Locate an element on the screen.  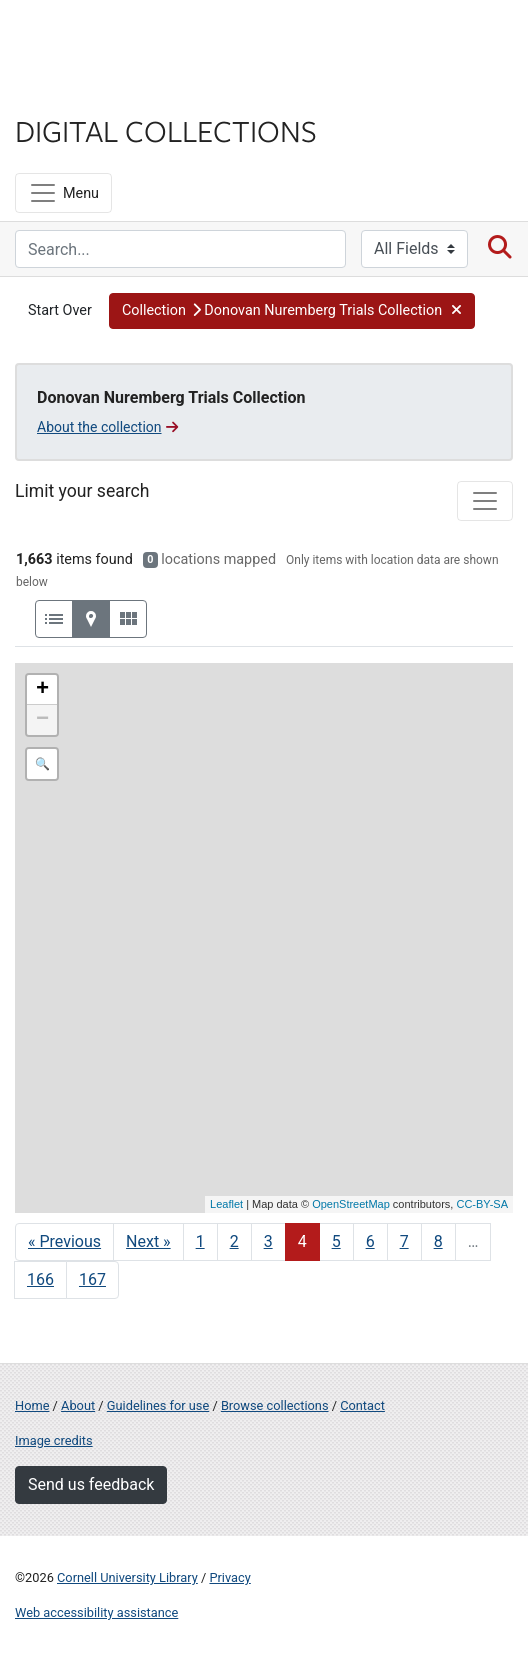
3 [Go to page 3] is located at coordinates (268, 1241).